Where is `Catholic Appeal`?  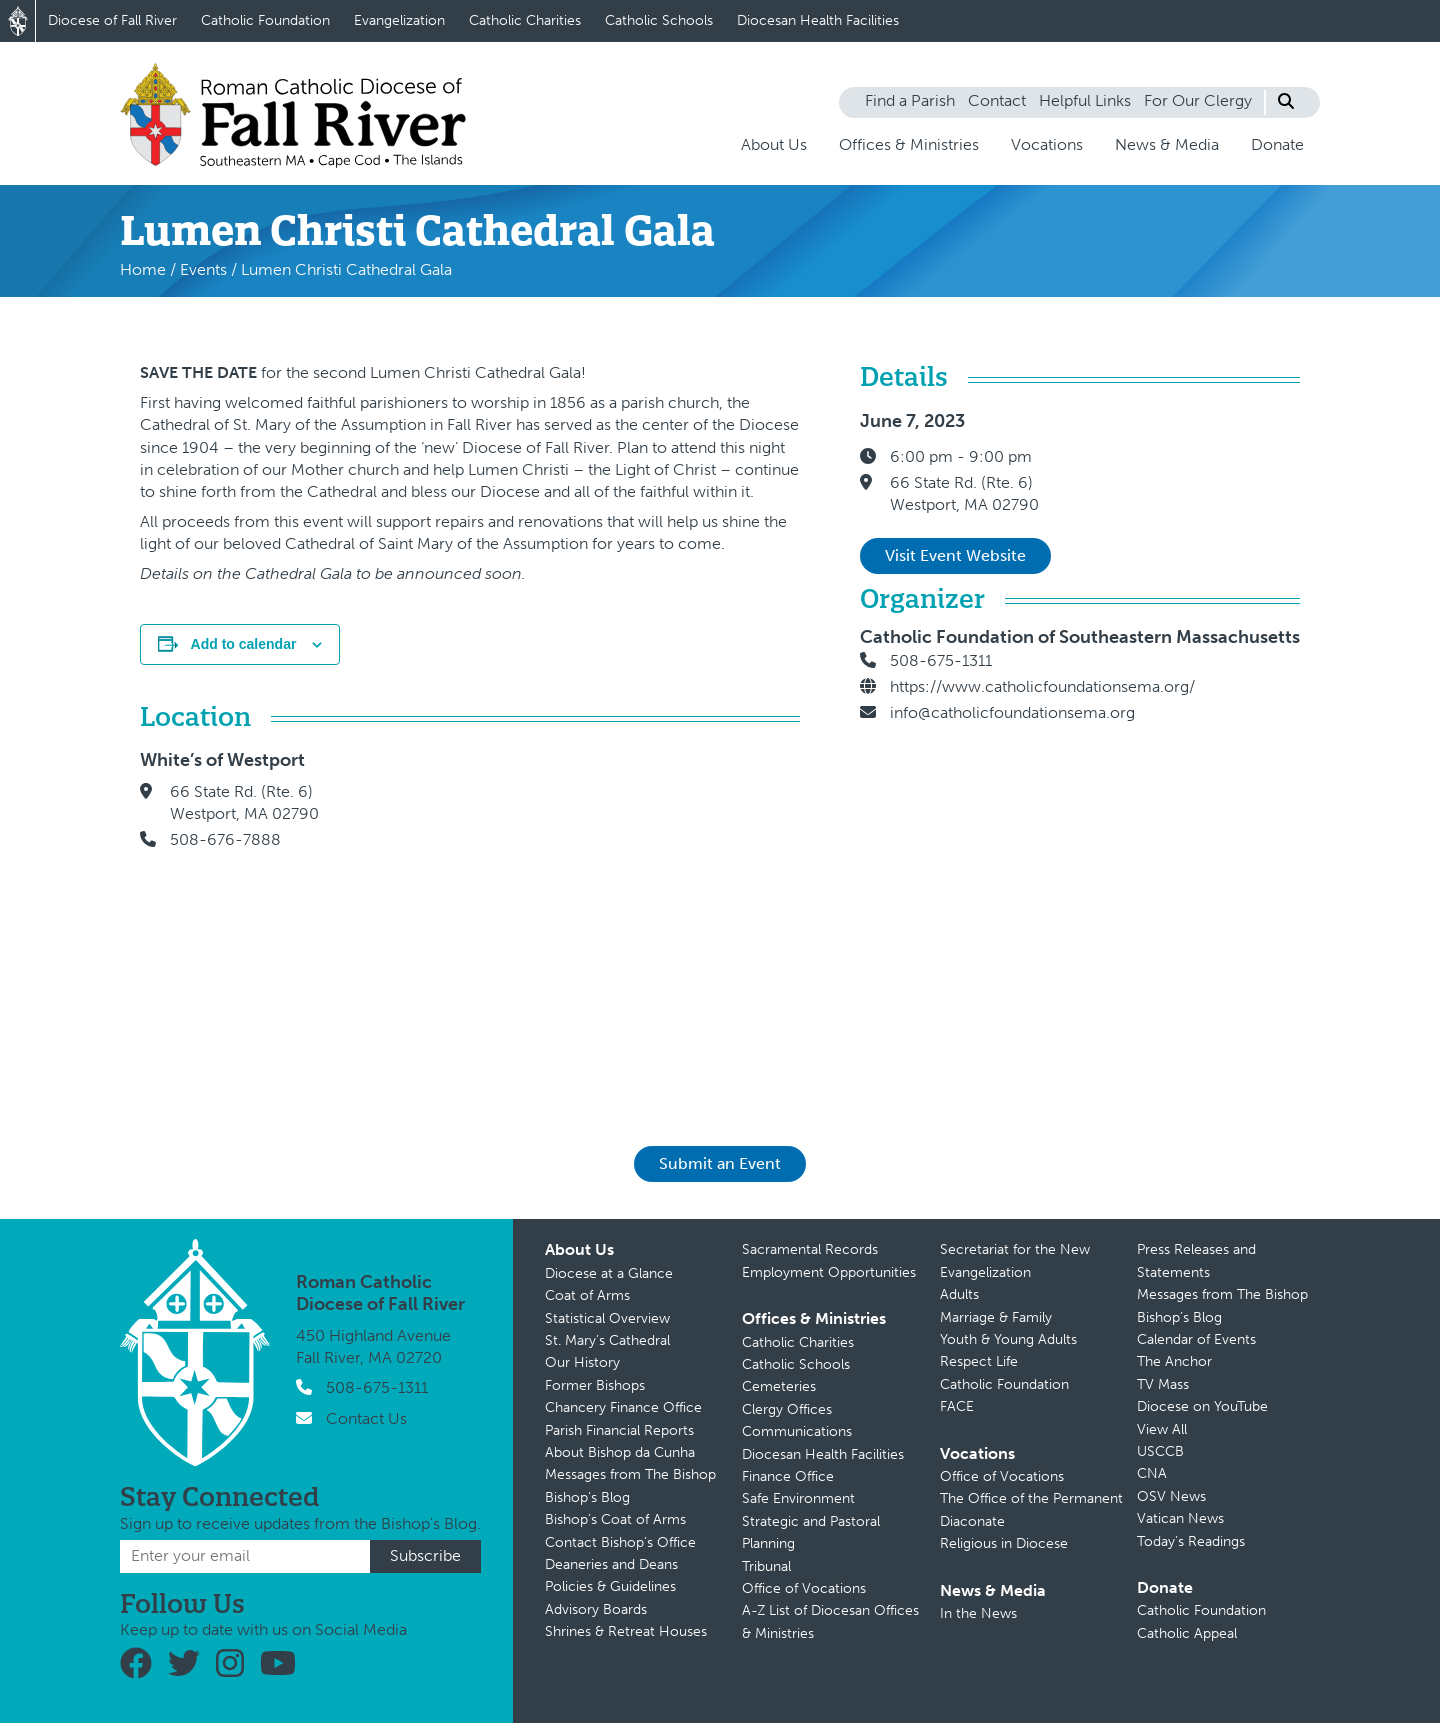 Catholic Appeal is located at coordinates (1187, 1633).